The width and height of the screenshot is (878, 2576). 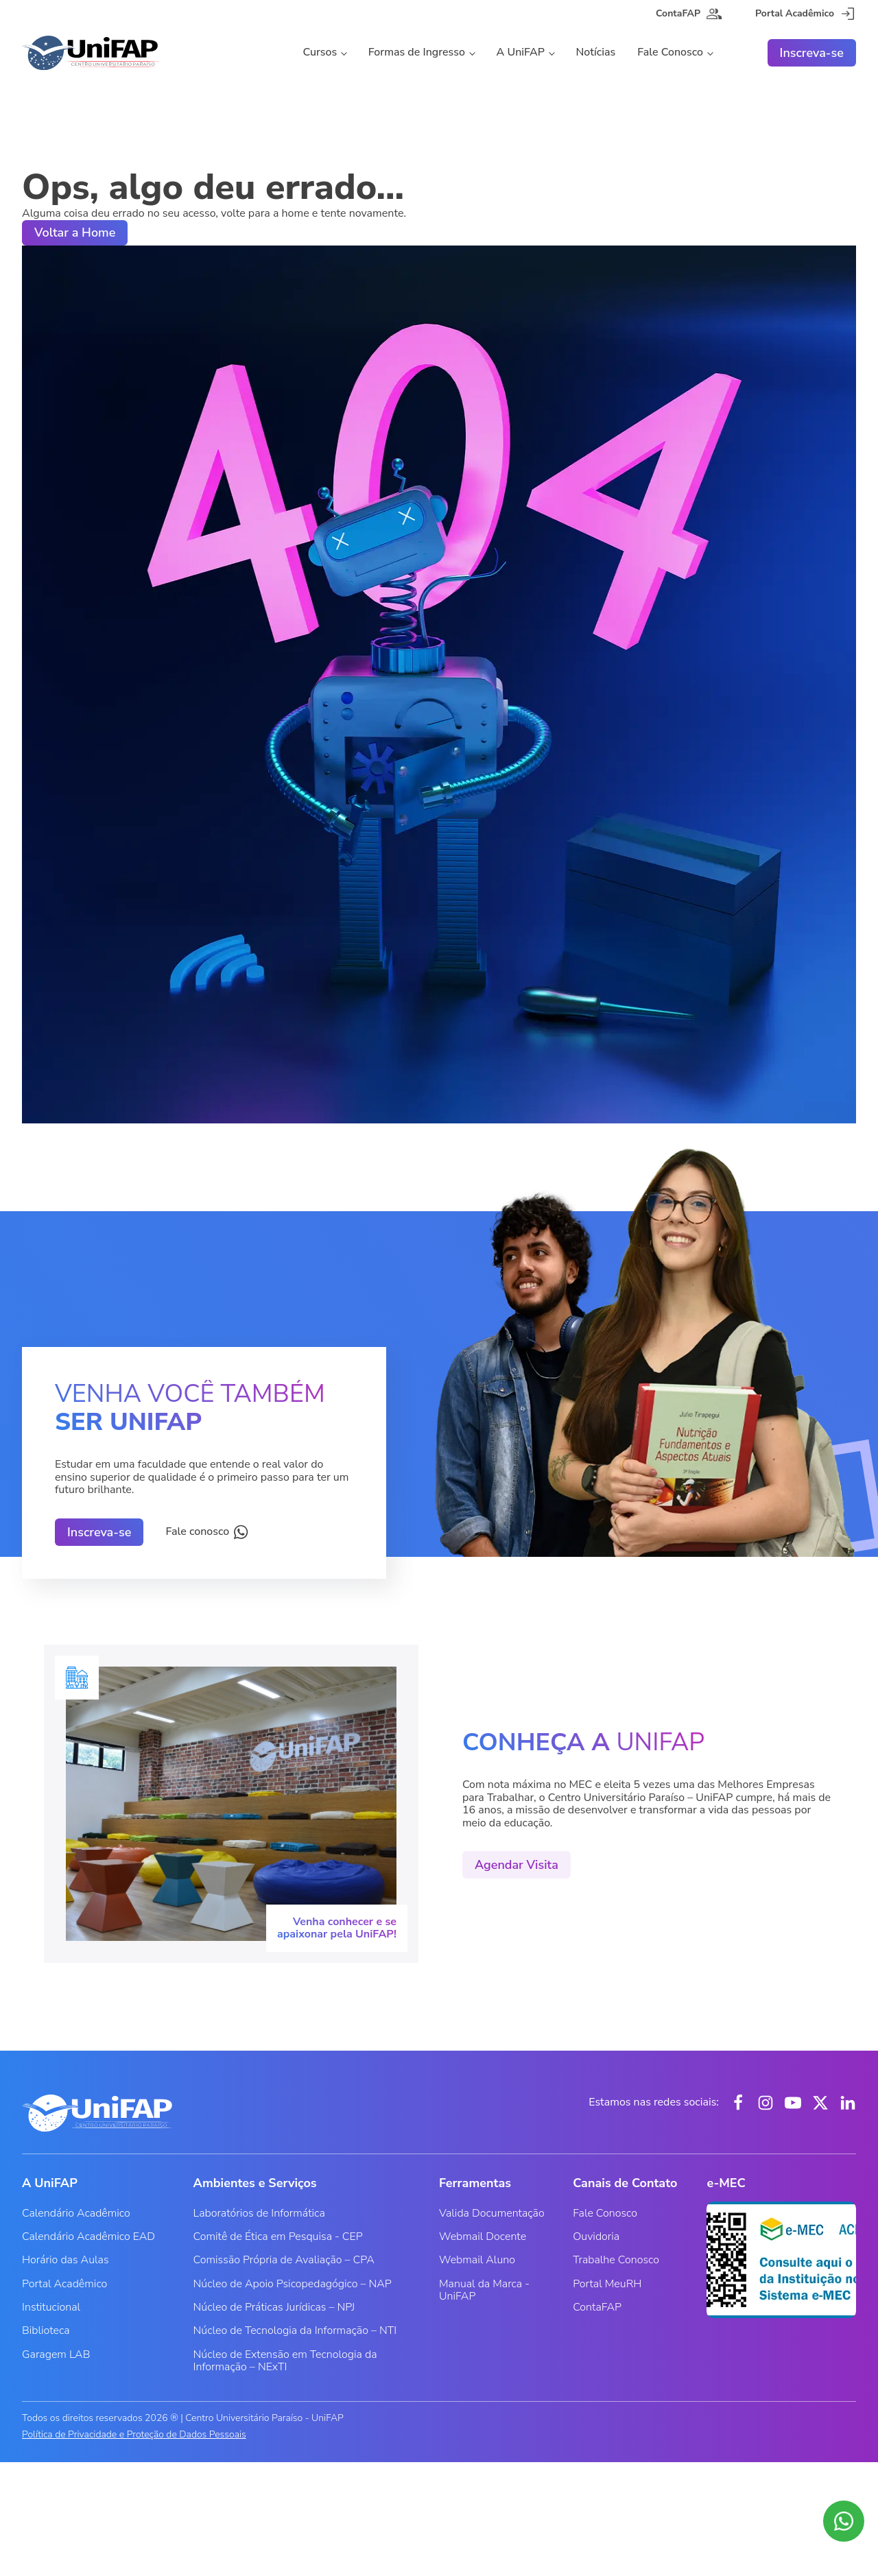 I want to click on Laboratórios de Informática, so click(x=259, y=2213).